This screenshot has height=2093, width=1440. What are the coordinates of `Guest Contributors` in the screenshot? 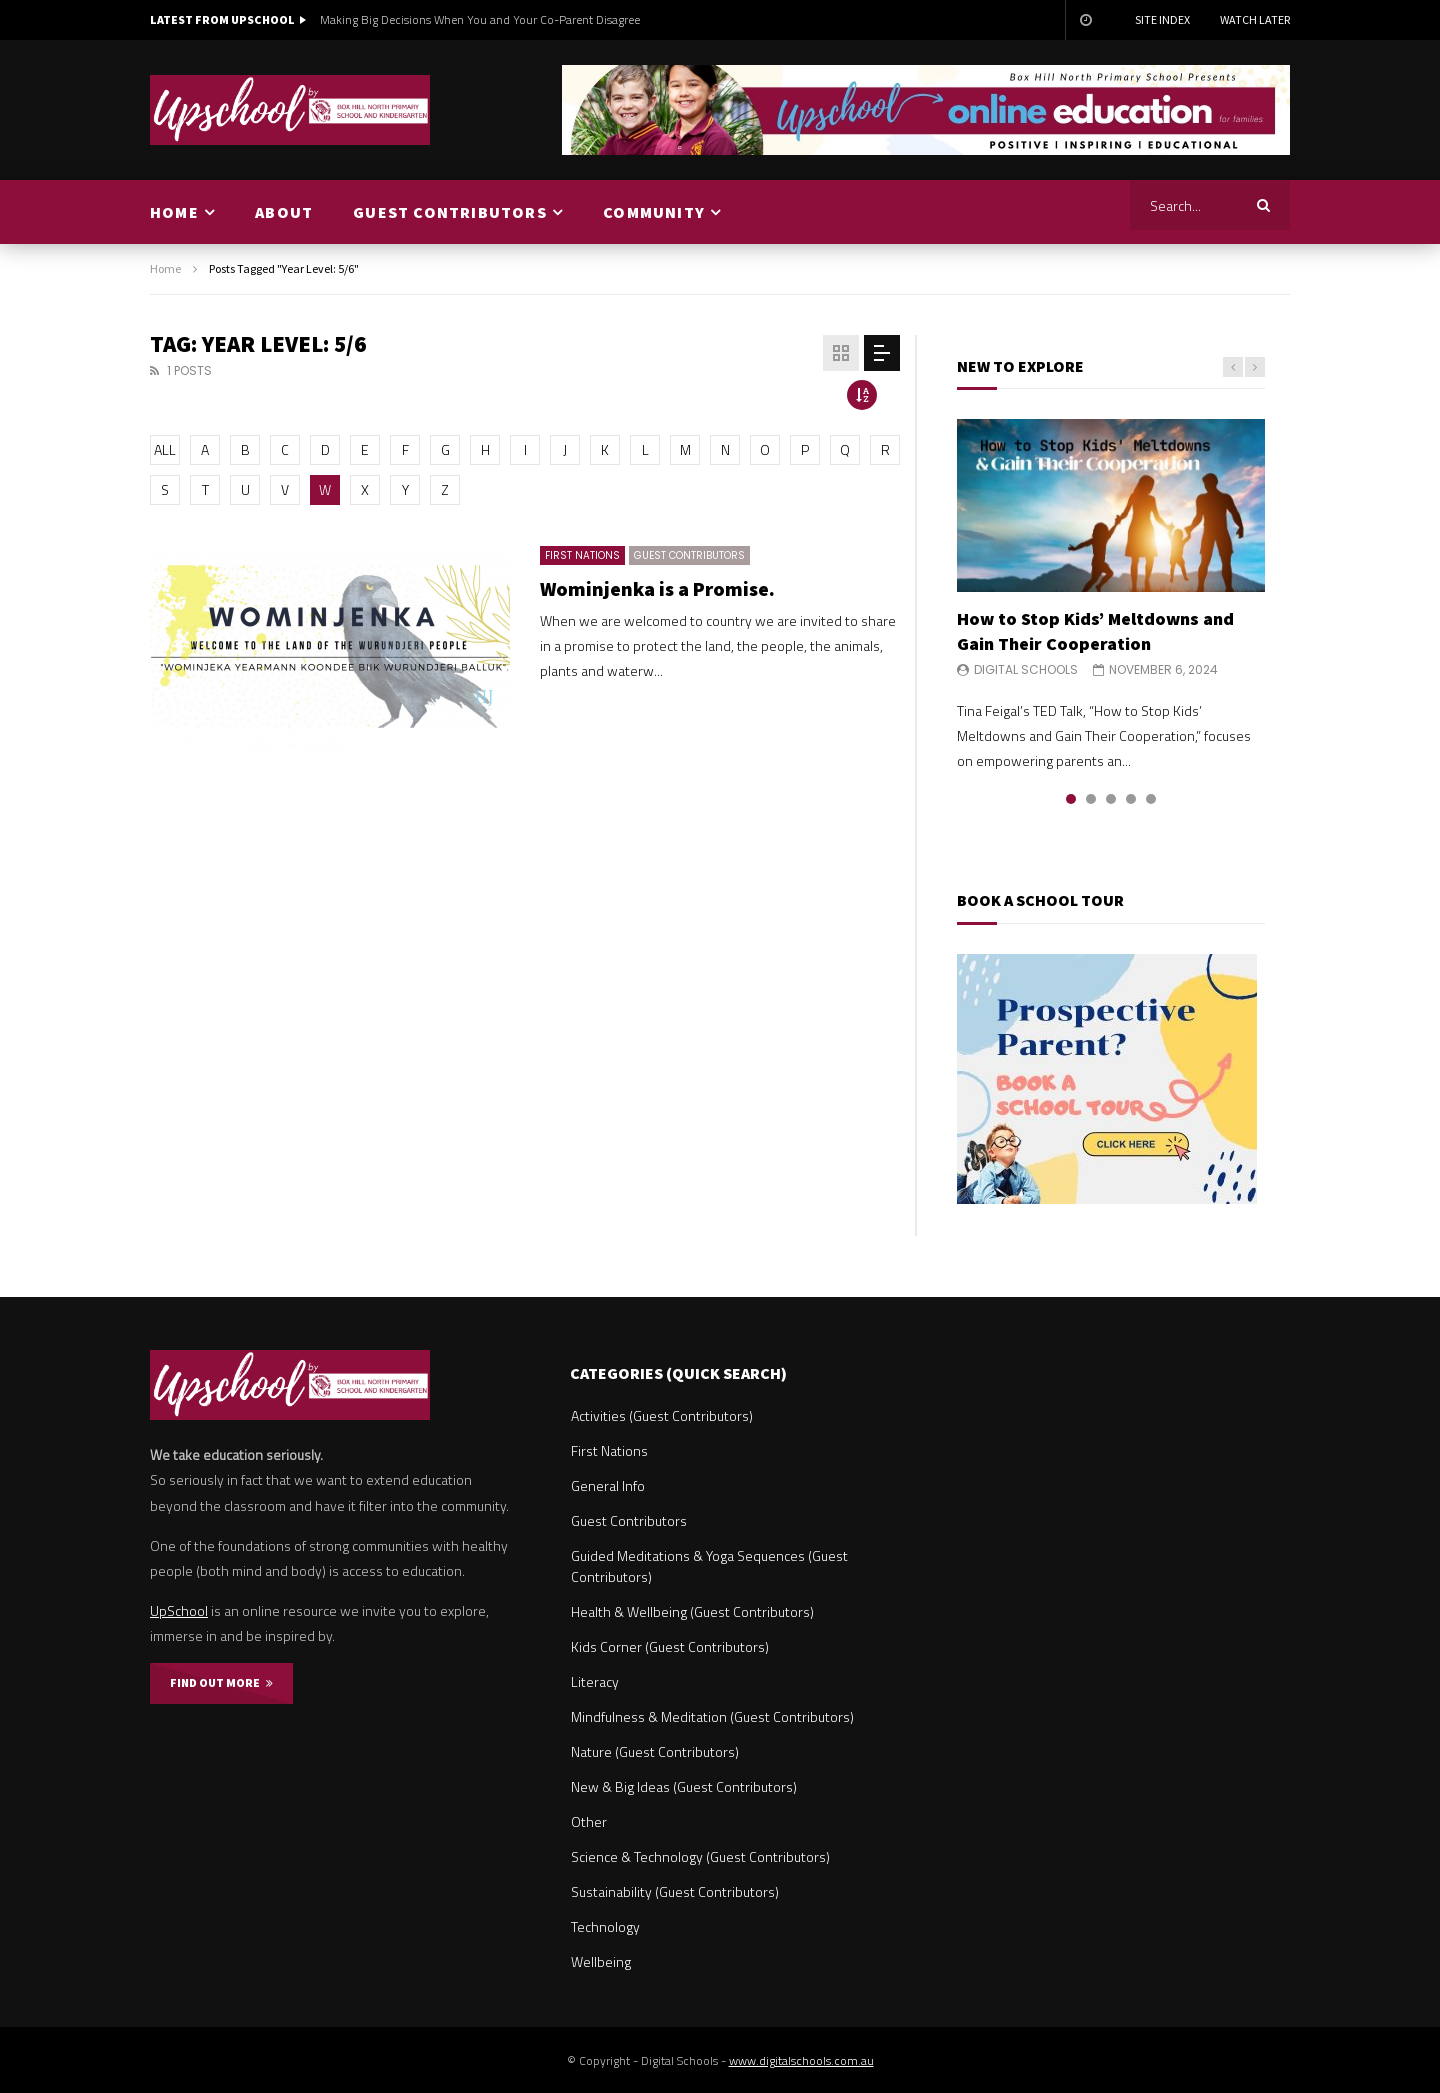 It's located at (689, 555).